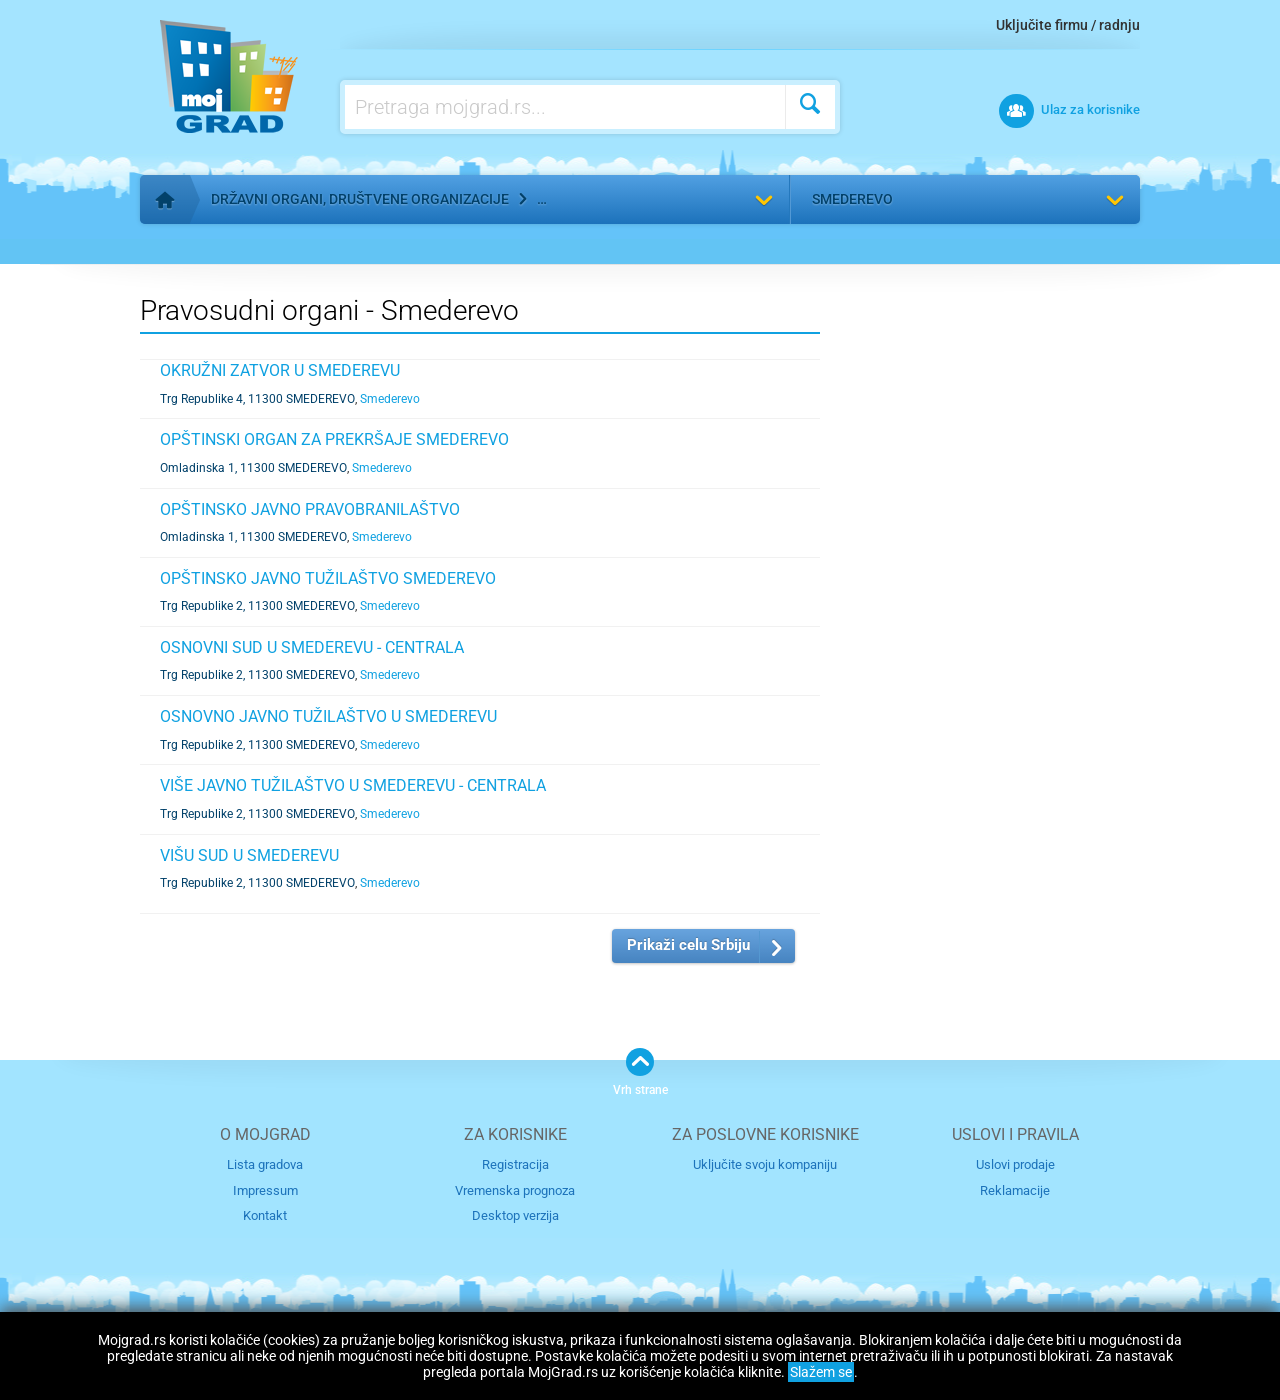 This screenshot has width=1280, height=1400. I want to click on Reklamacije, so click(1015, 1190).